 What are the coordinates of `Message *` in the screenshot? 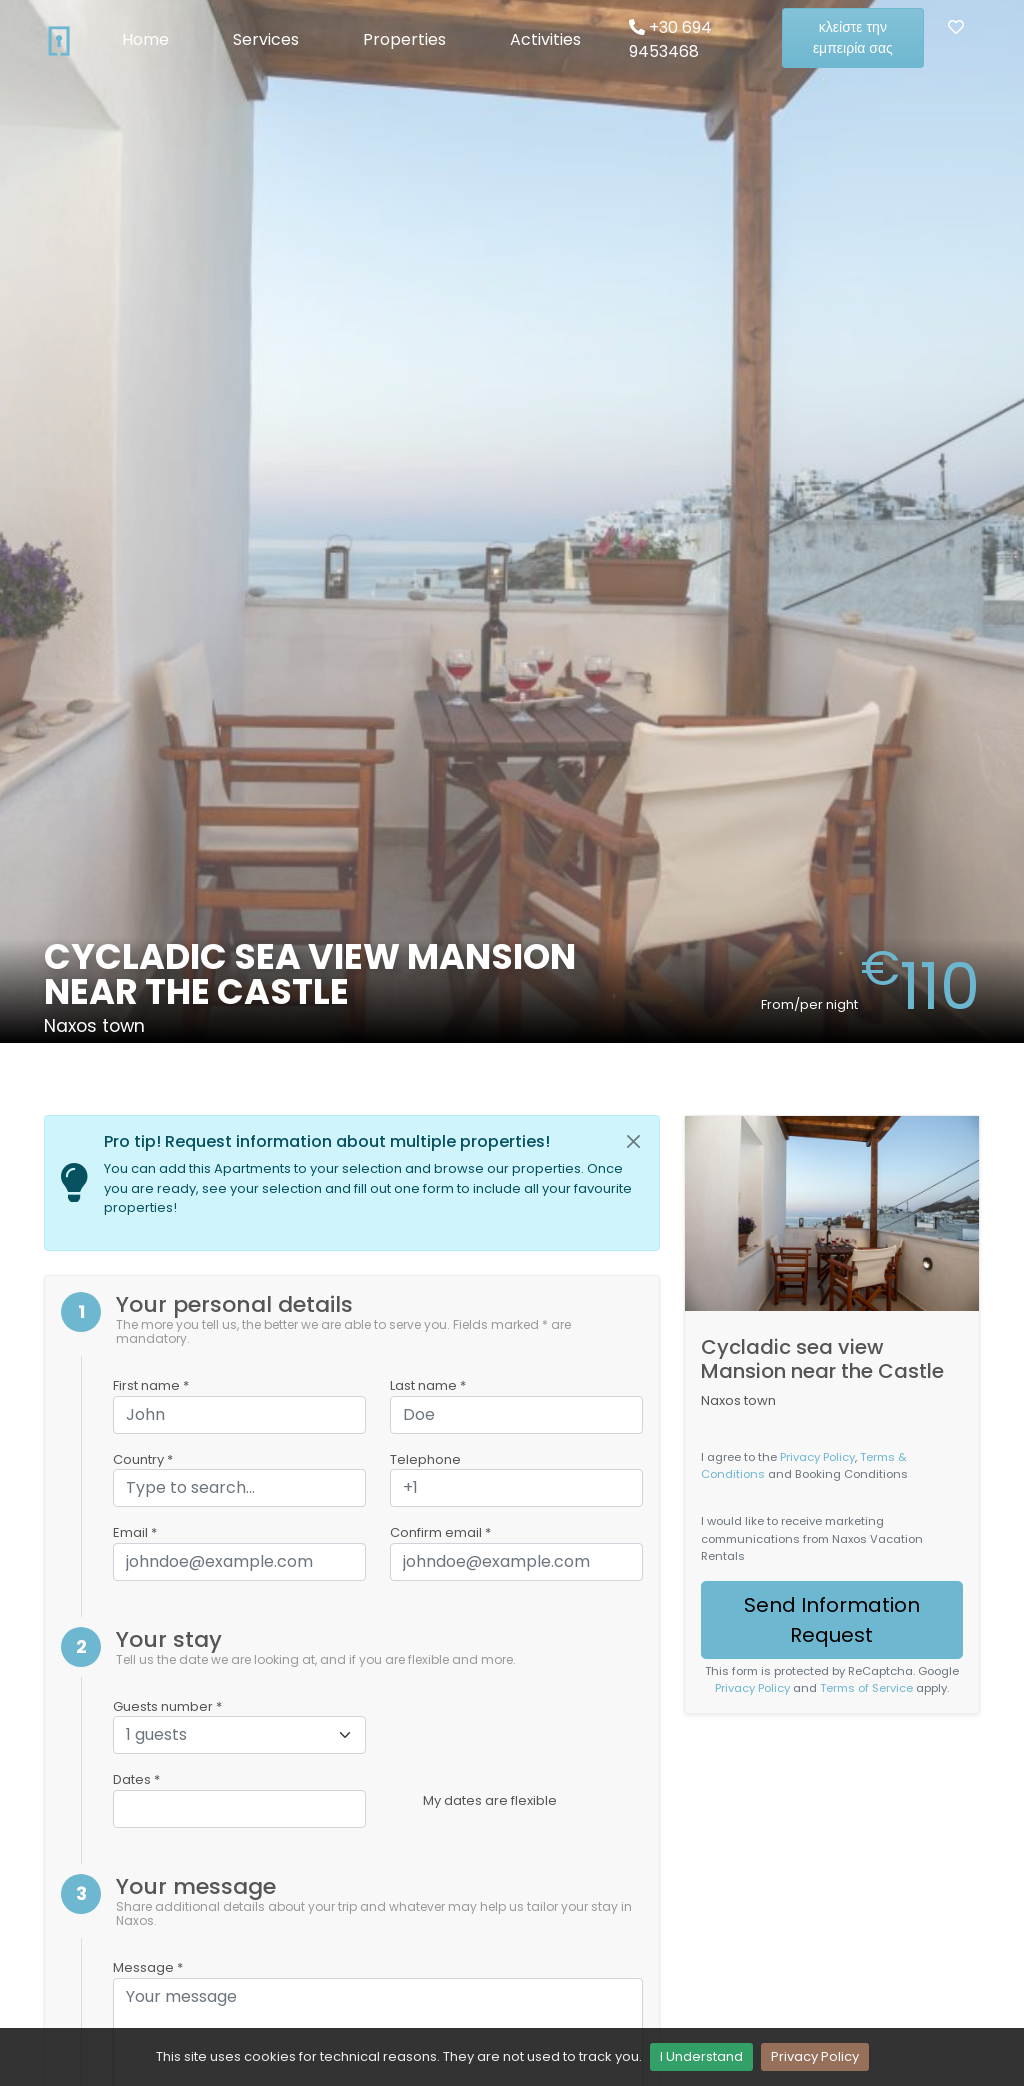 It's located at (148, 1967).